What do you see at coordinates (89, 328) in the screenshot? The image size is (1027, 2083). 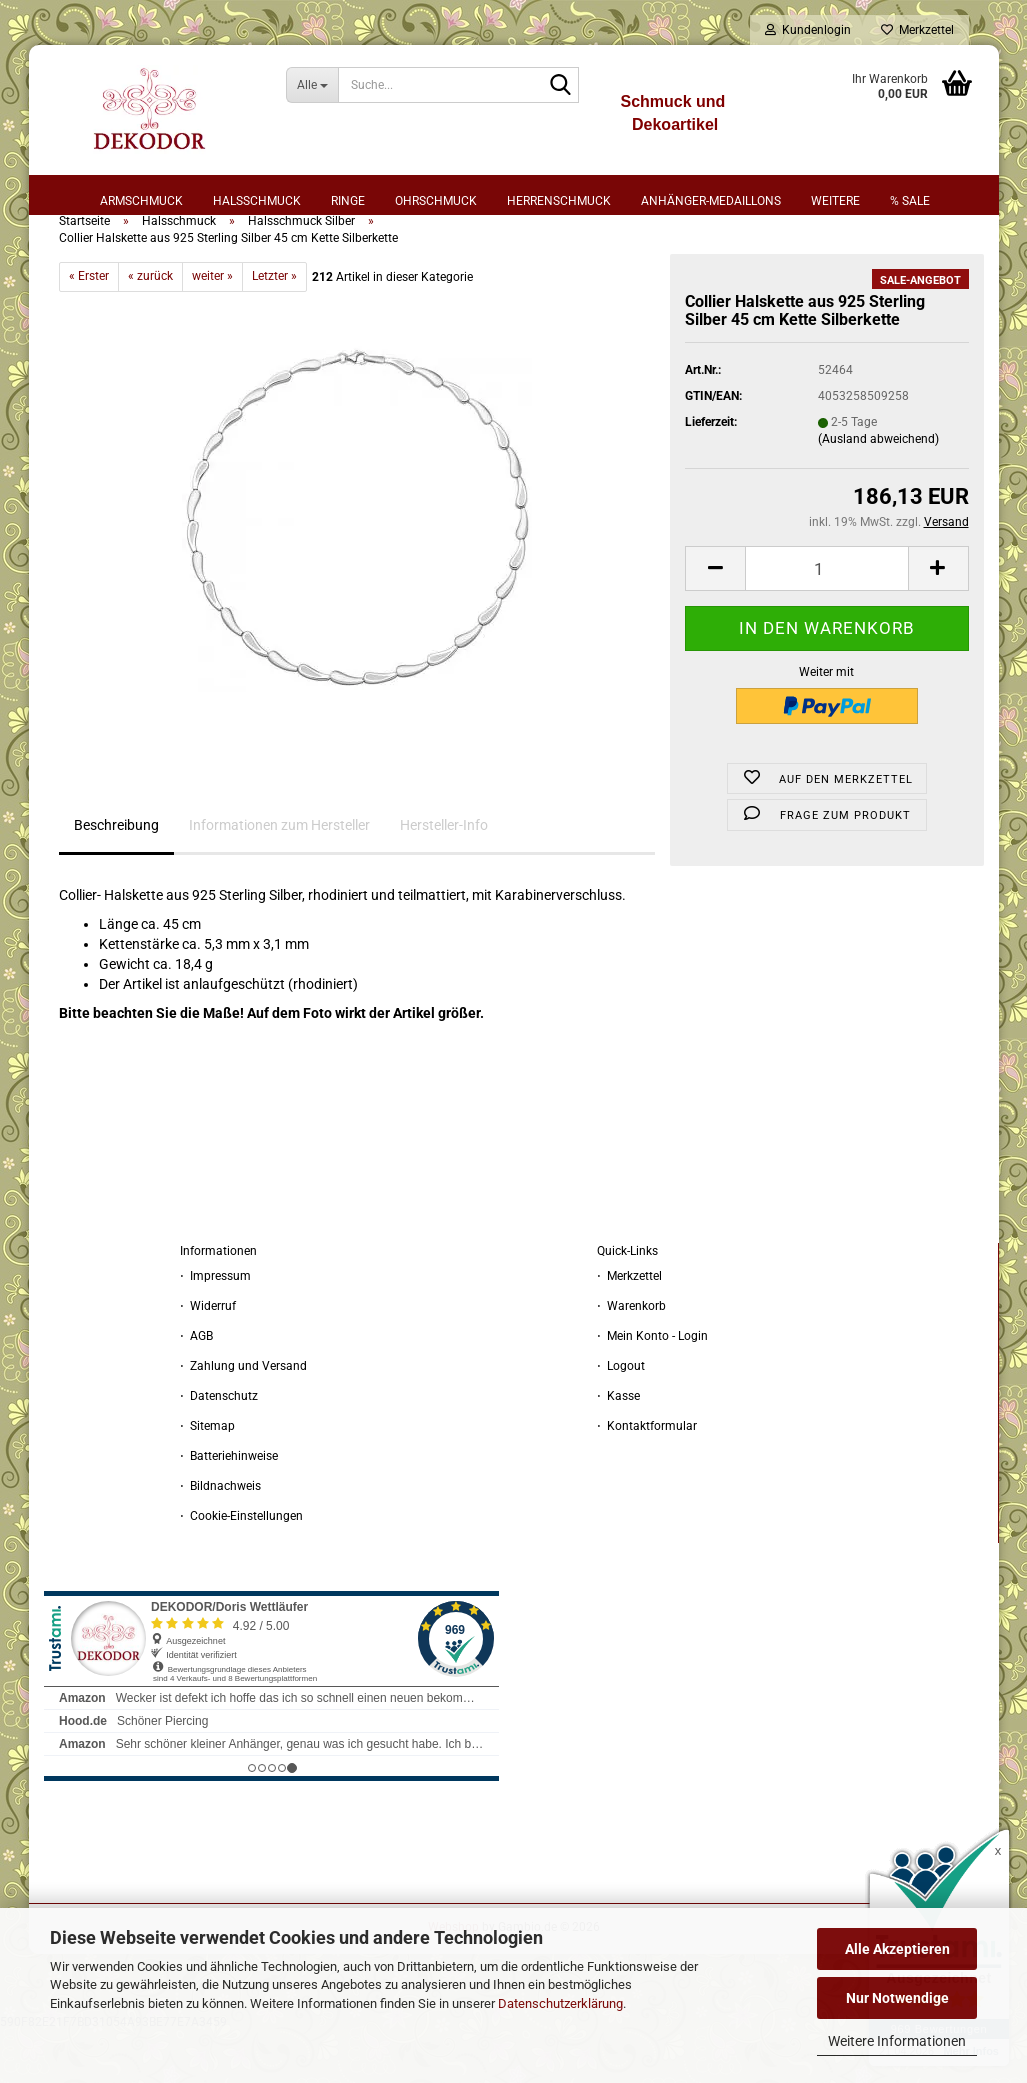 I see `« Erster` at bounding box center [89, 328].